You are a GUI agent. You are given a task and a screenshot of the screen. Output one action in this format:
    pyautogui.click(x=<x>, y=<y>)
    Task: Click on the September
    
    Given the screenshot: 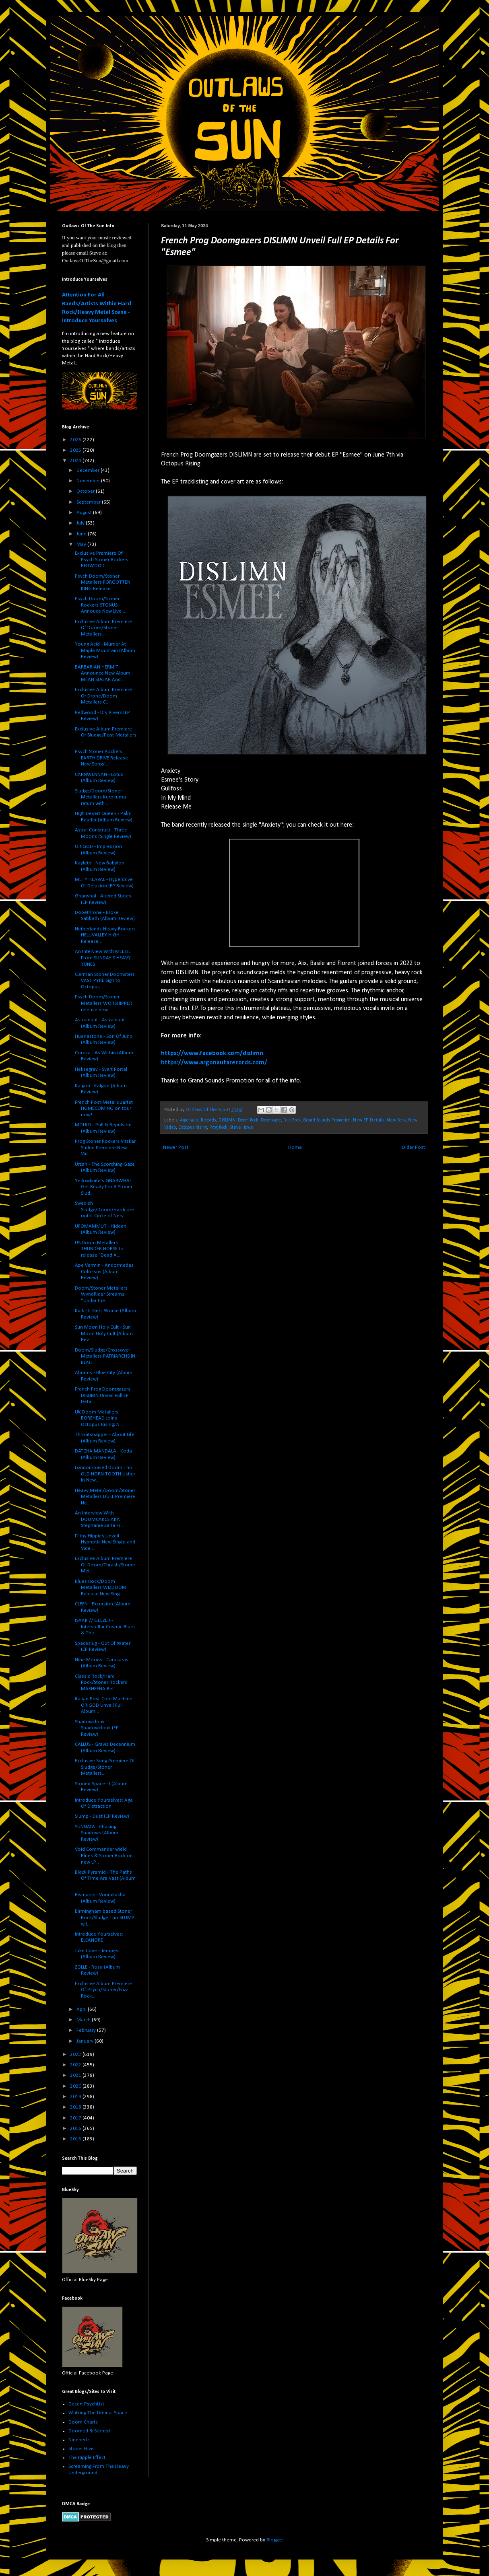 What is the action you would take?
    pyautogui.click(x=89, y=502)
    